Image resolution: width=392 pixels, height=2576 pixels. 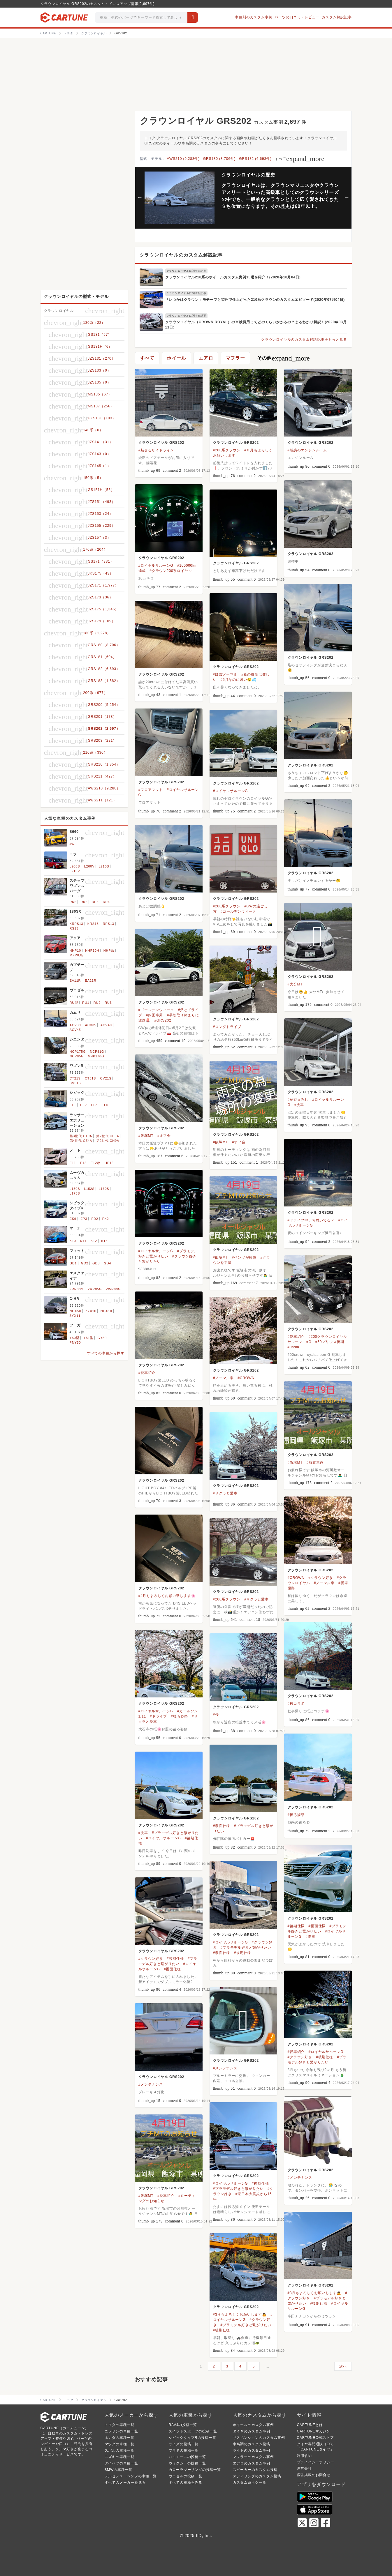 What do you see at coordinates (92, 950) in the screenshot?
I see `NHP10H` at bounding box center [92, 950].